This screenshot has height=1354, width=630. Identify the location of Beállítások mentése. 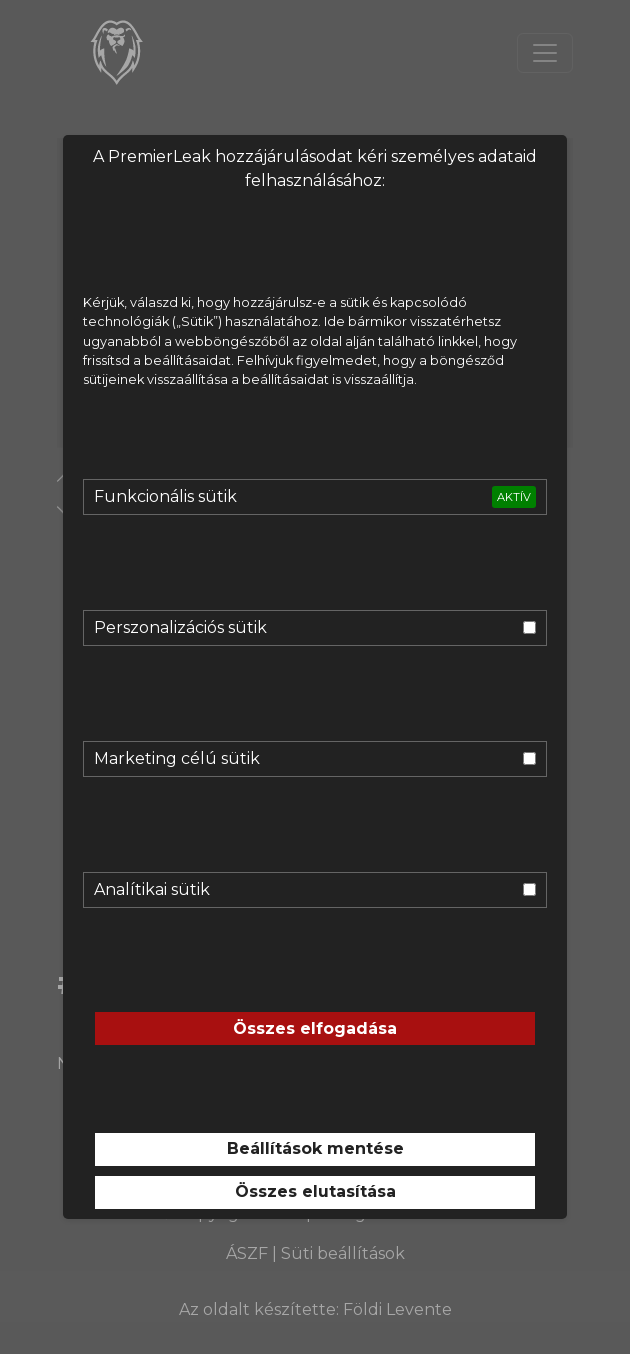
(315, 1148).